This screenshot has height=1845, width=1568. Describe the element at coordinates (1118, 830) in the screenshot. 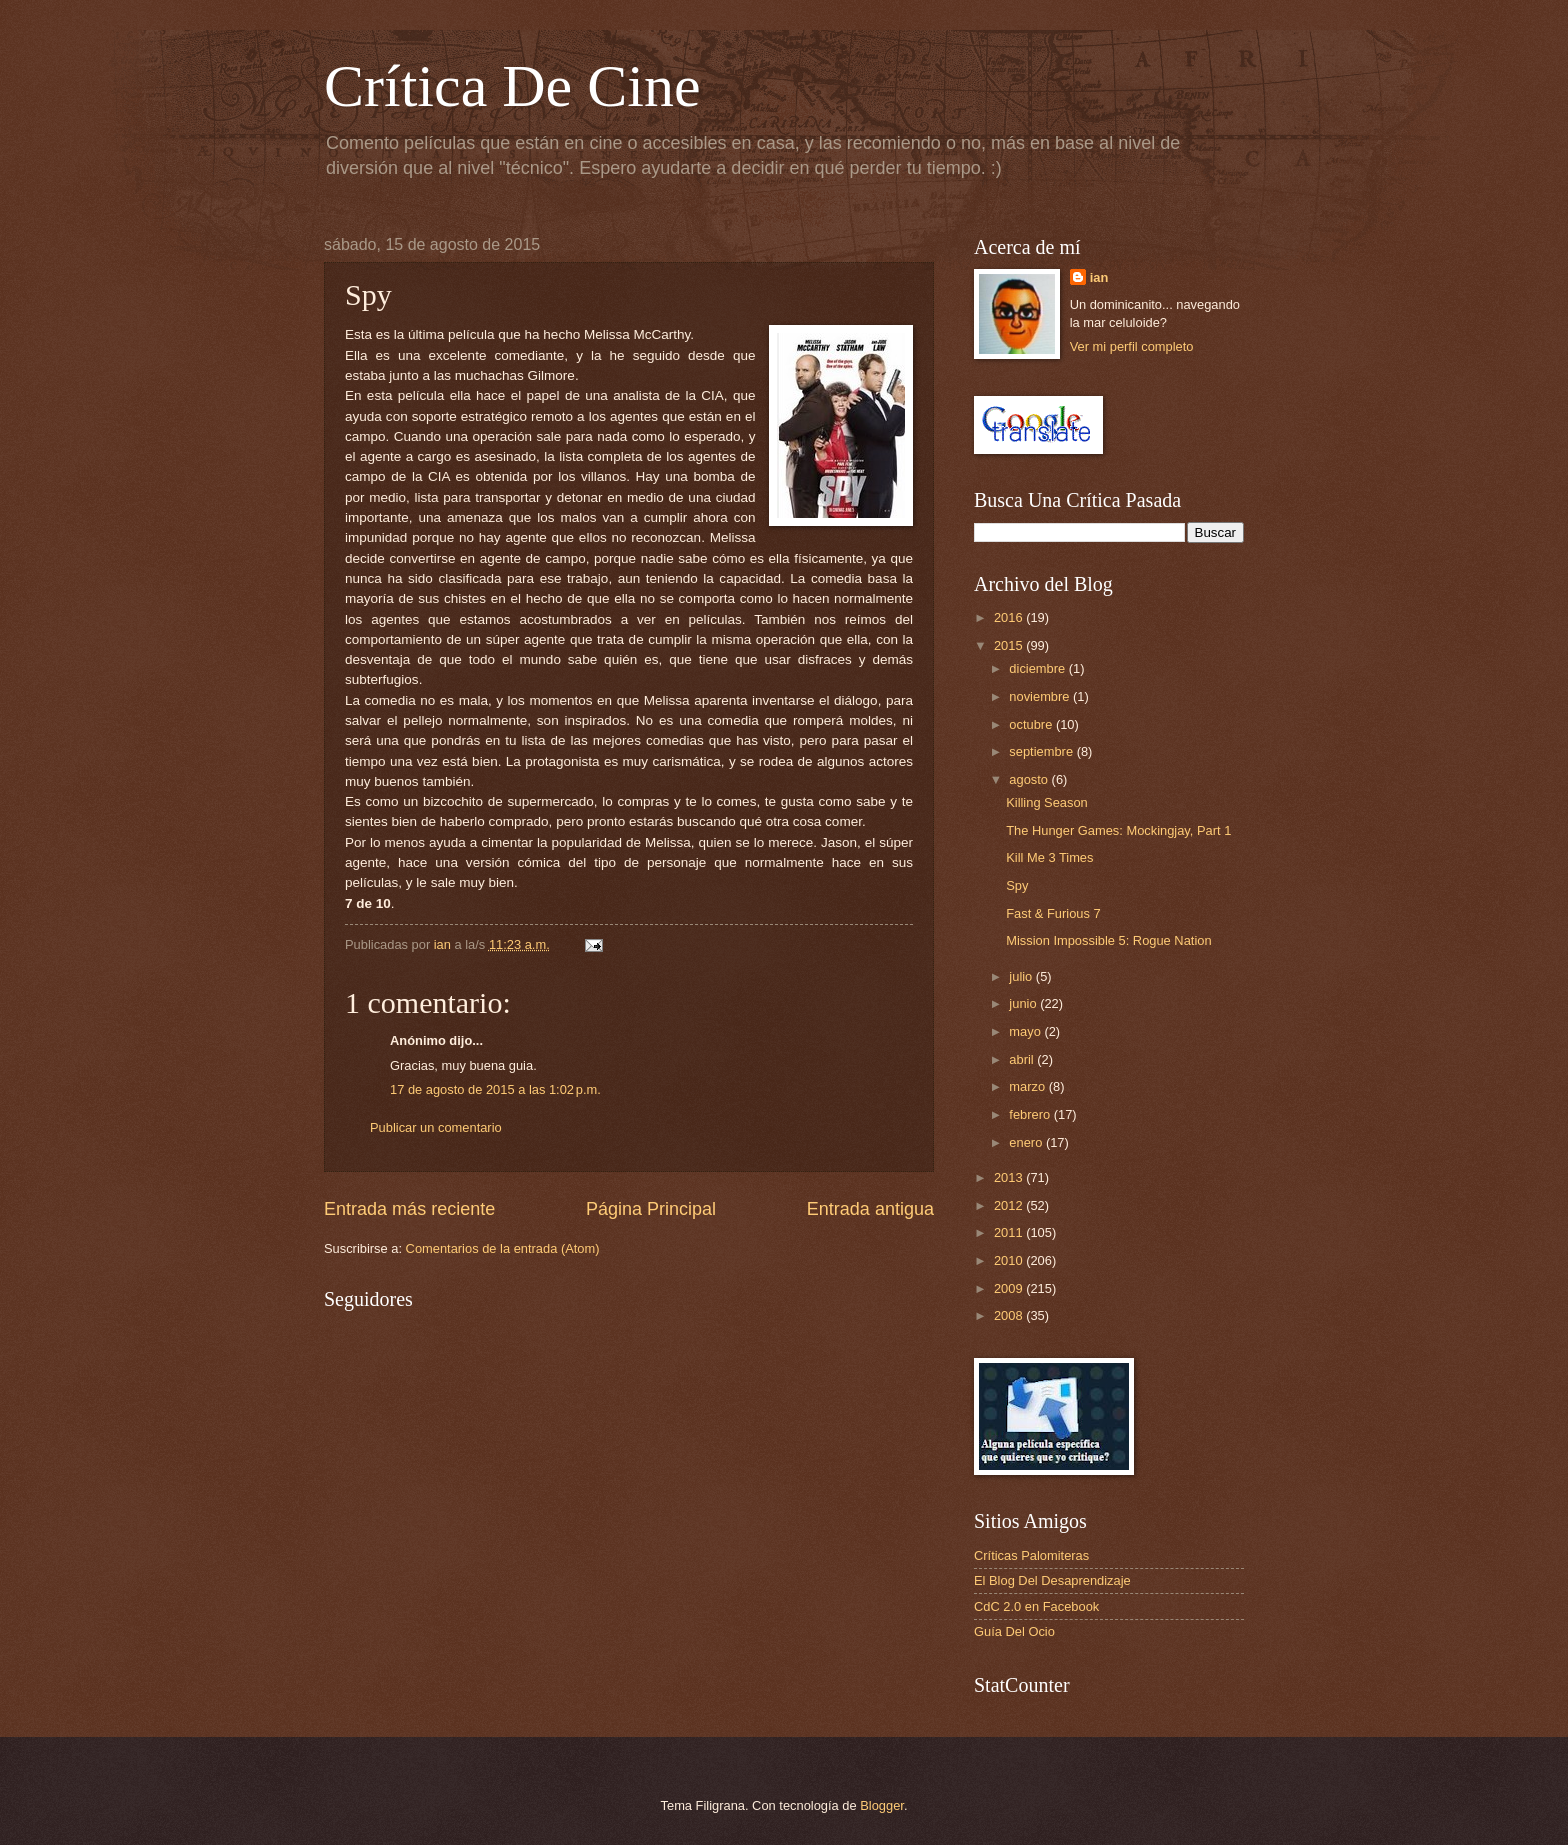

I see `The Hunger Games: Mockingjay, Part 1` at that location.